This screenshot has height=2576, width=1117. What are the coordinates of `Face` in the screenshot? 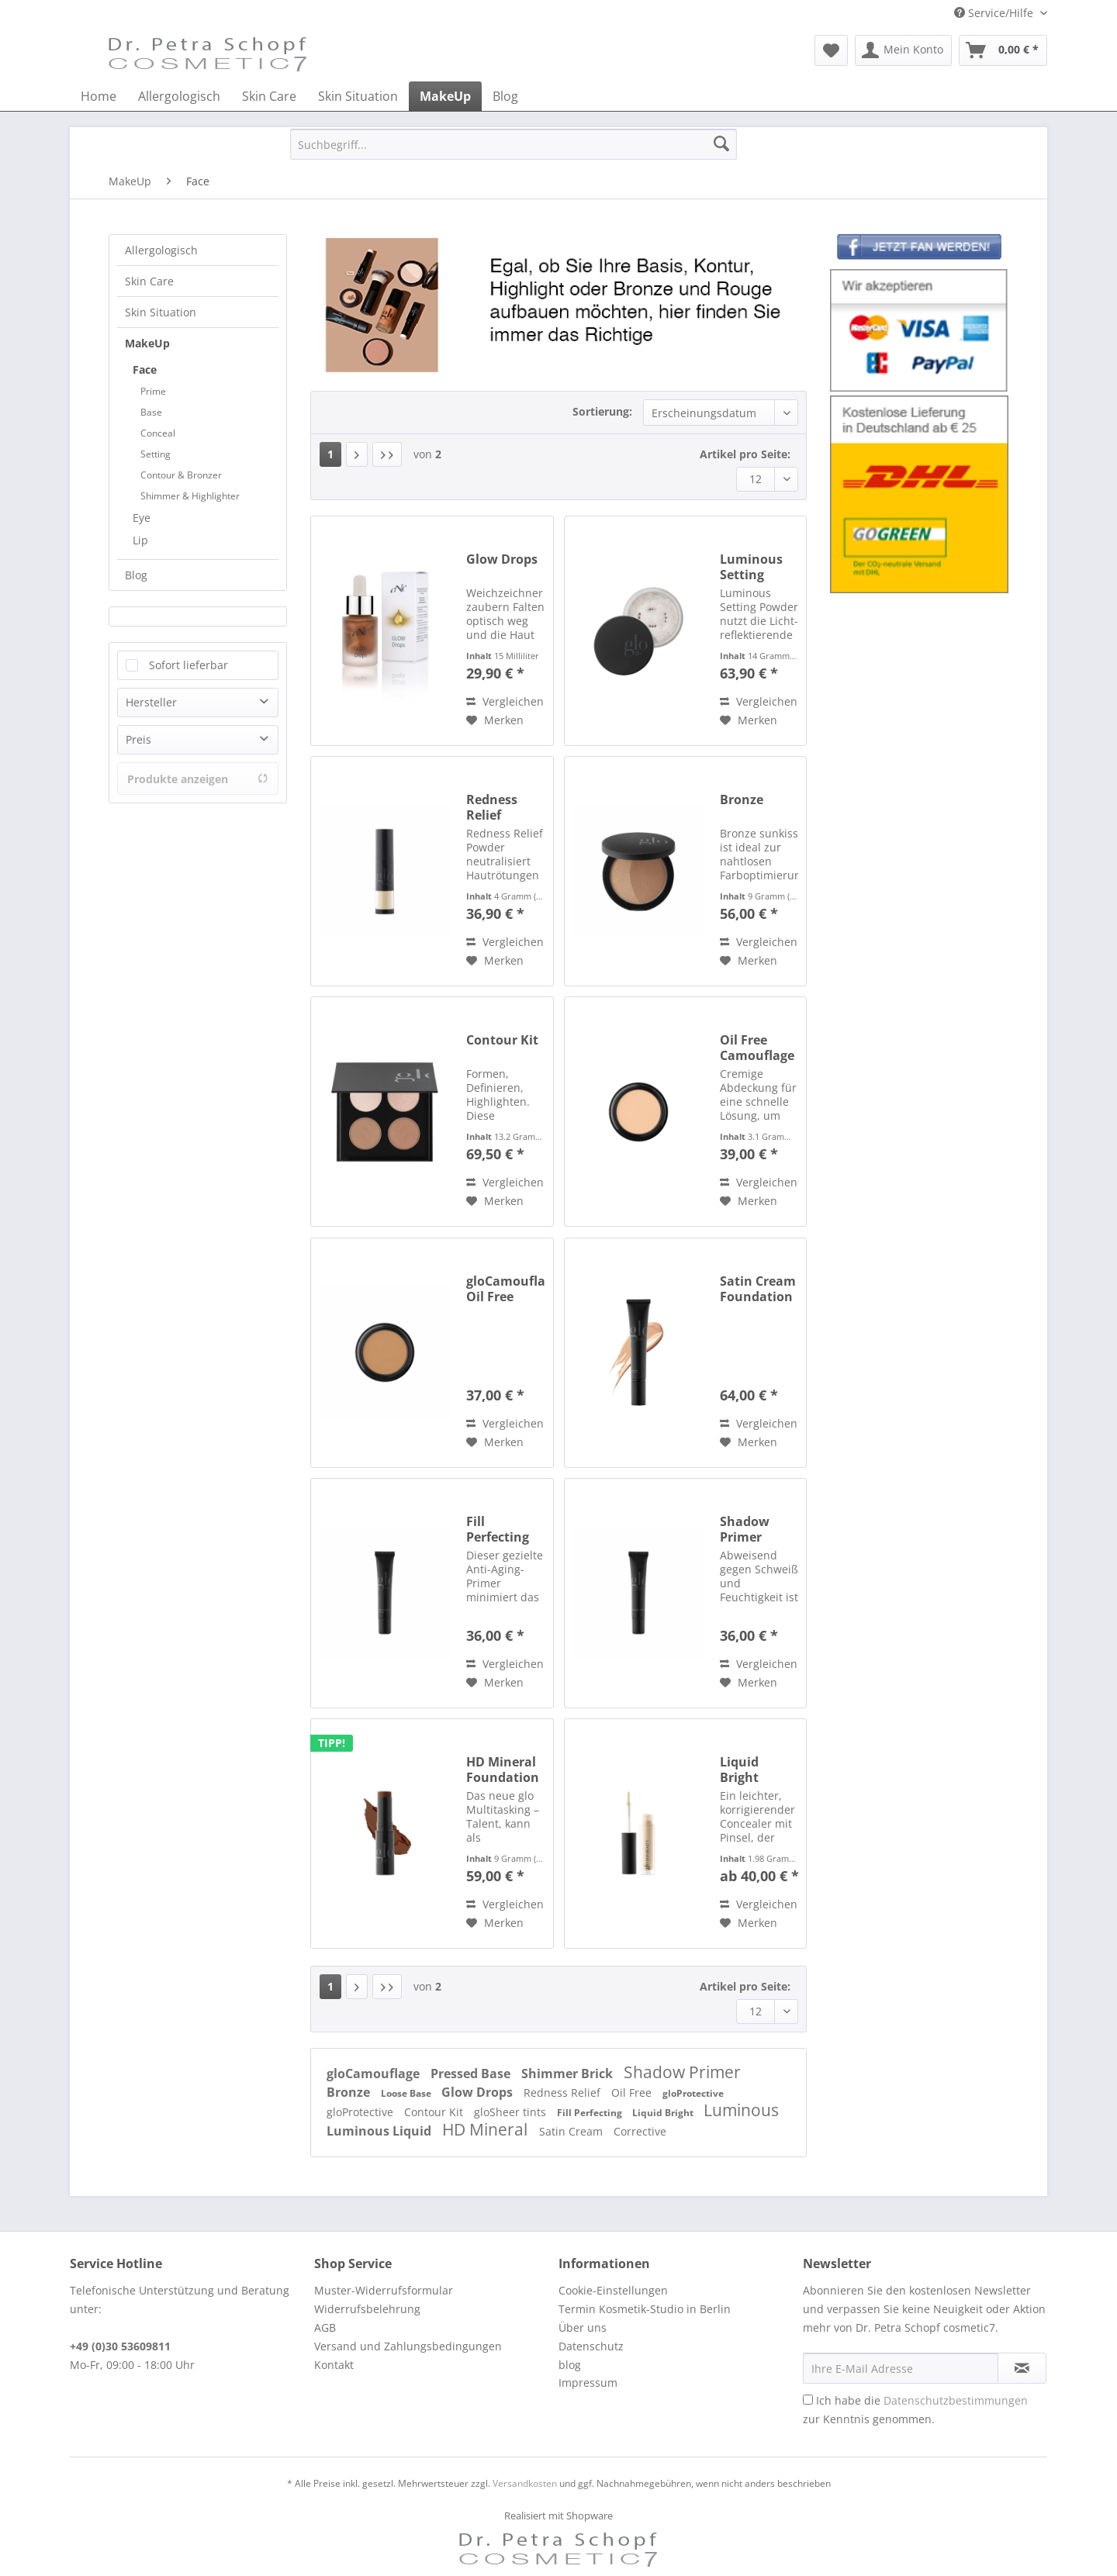 It's located at (145, 369).